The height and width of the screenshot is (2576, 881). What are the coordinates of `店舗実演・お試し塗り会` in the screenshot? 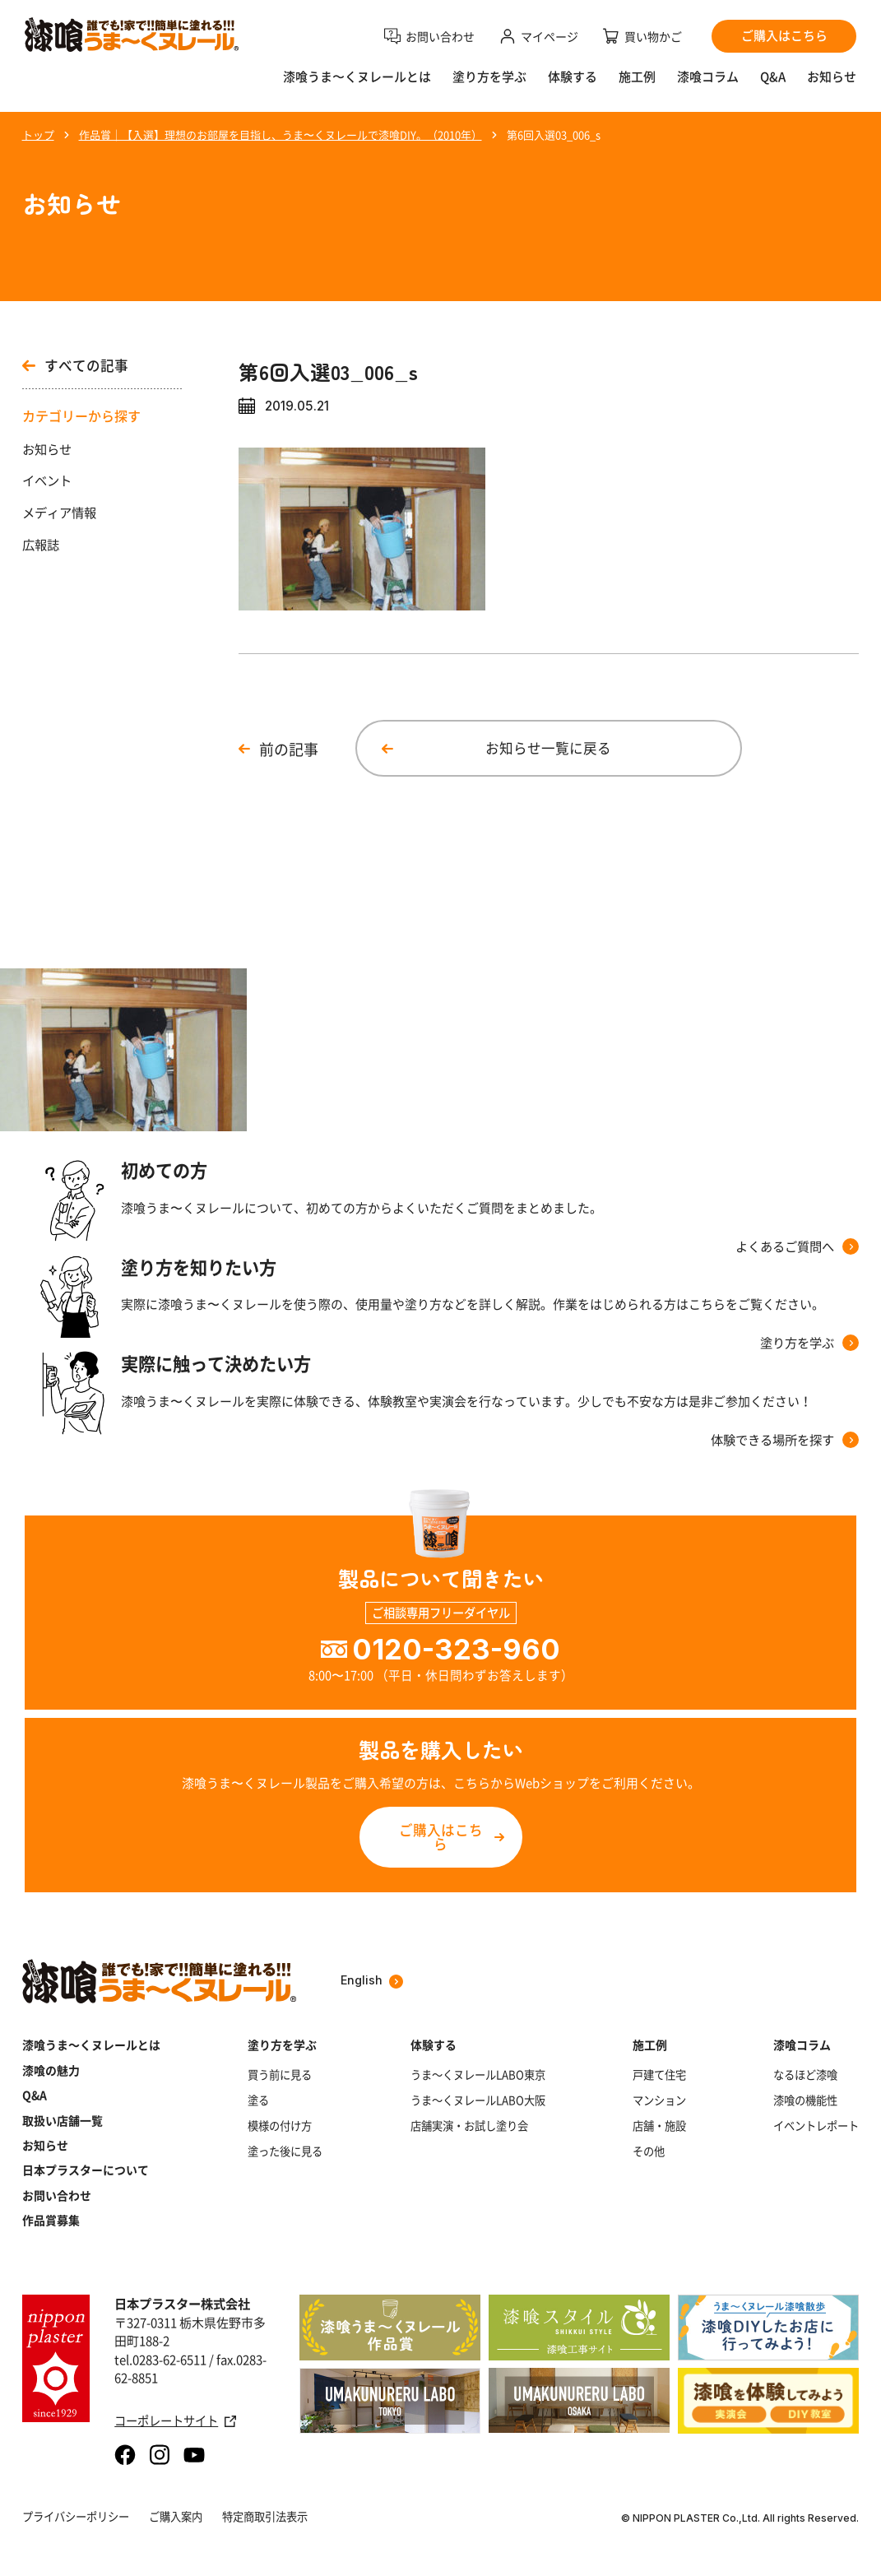 It's located at (469, 2125).